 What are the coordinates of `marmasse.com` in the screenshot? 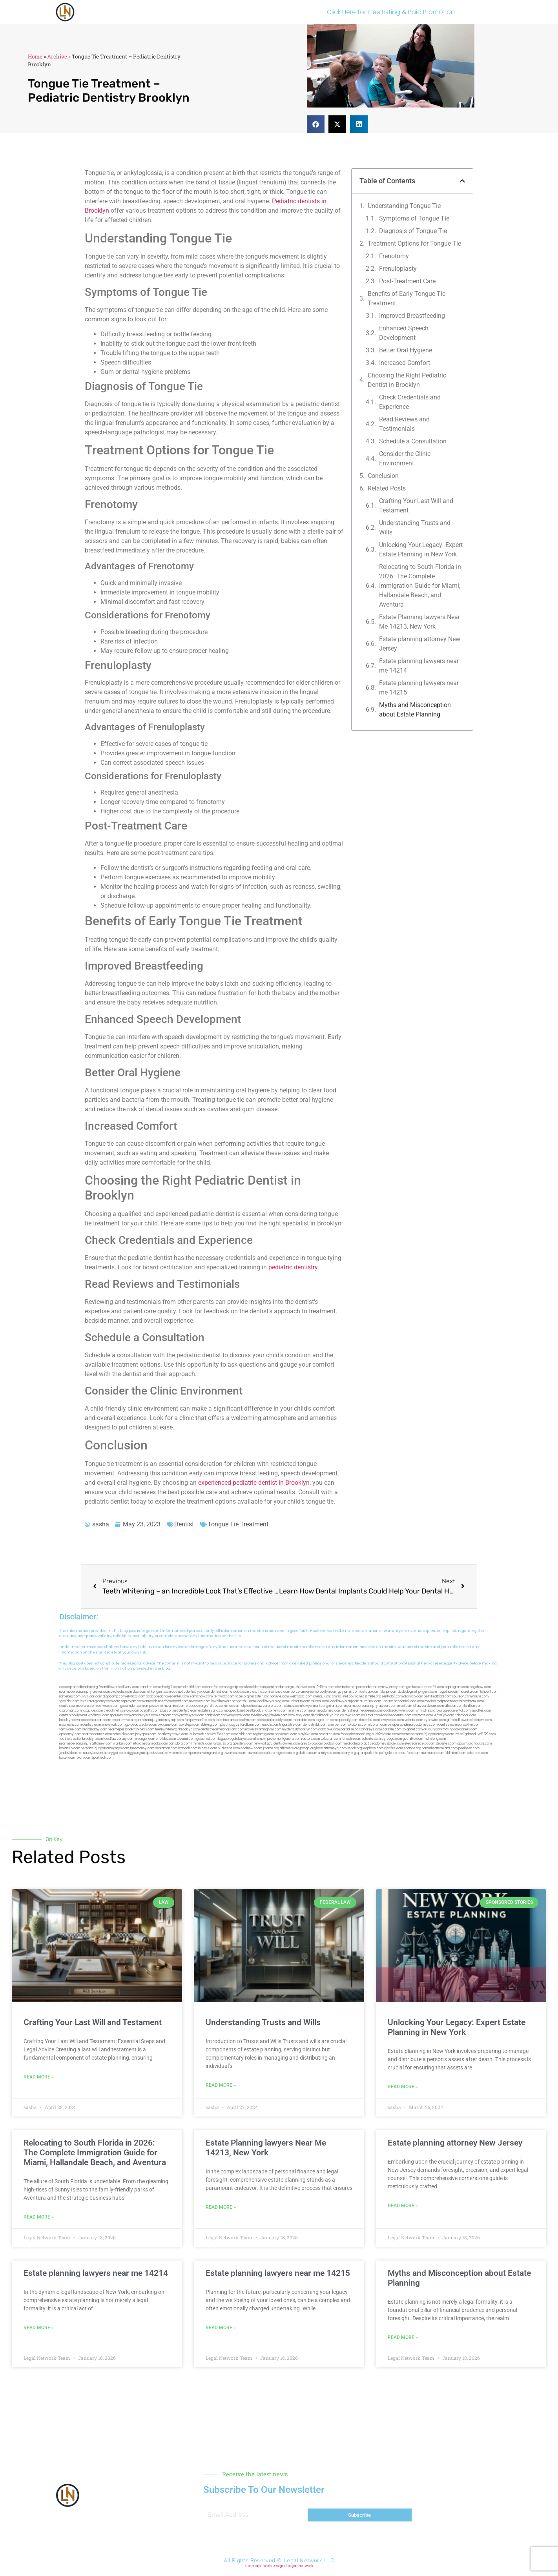 It's located at (432, 1753).